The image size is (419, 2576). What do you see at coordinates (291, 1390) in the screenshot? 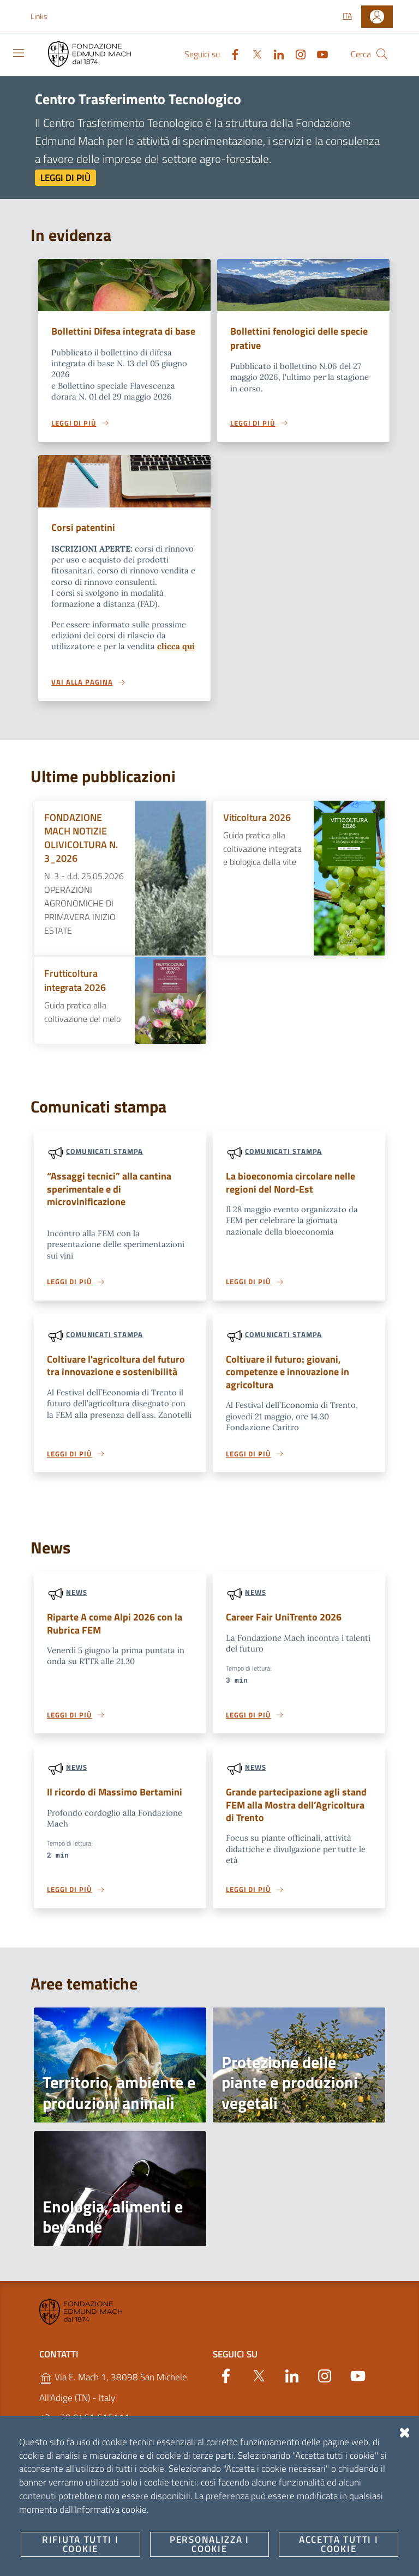
I see `Coltivare il futuro: giovani, competenze e innovazione in agricoltura` at bounding box center [291, 1390].